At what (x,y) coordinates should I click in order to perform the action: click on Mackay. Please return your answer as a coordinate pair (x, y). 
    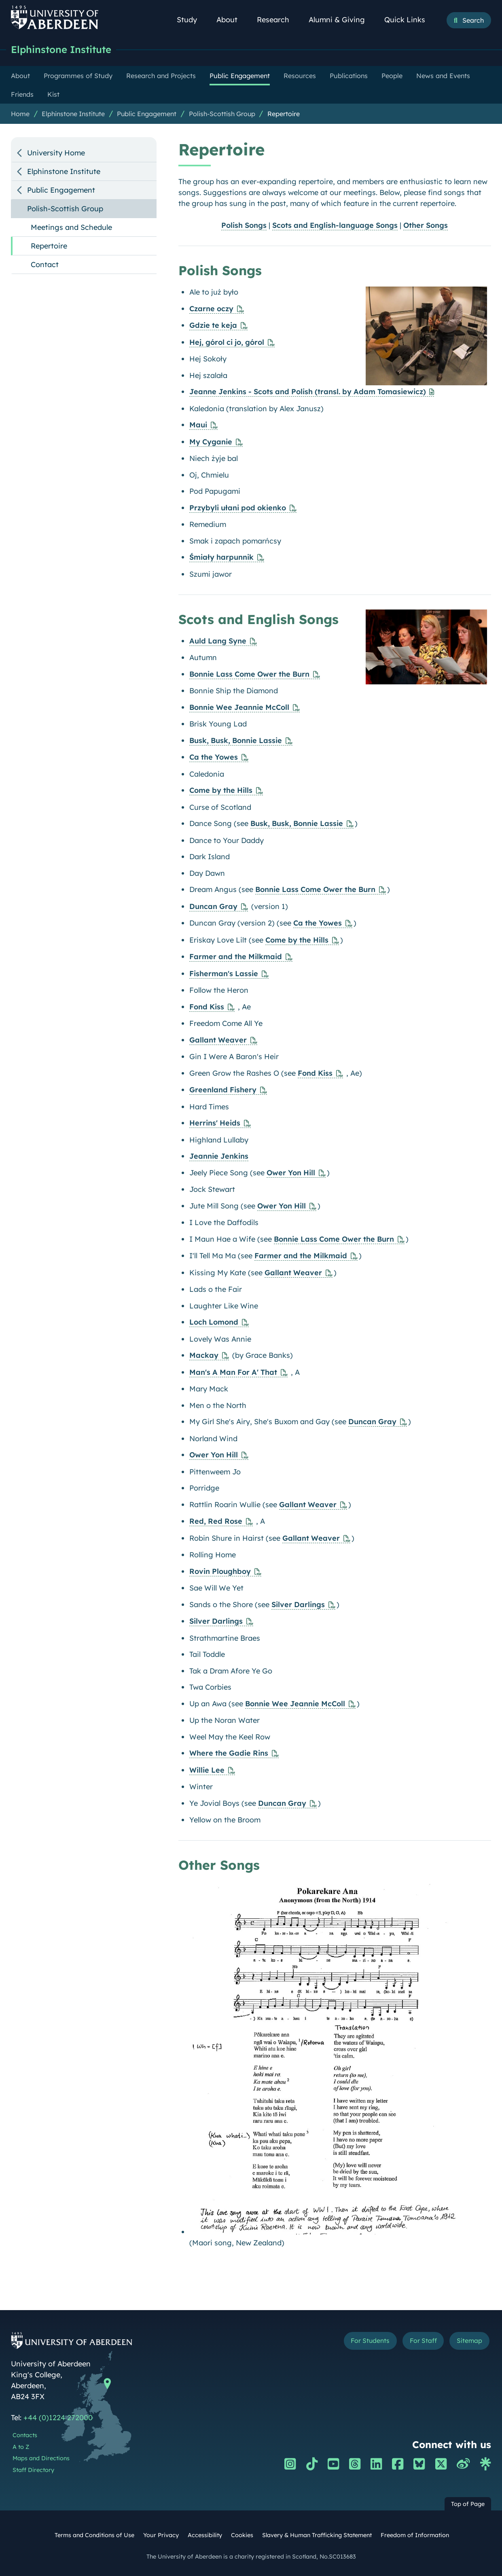
    Looking at the image, I should click on (203, 1355).